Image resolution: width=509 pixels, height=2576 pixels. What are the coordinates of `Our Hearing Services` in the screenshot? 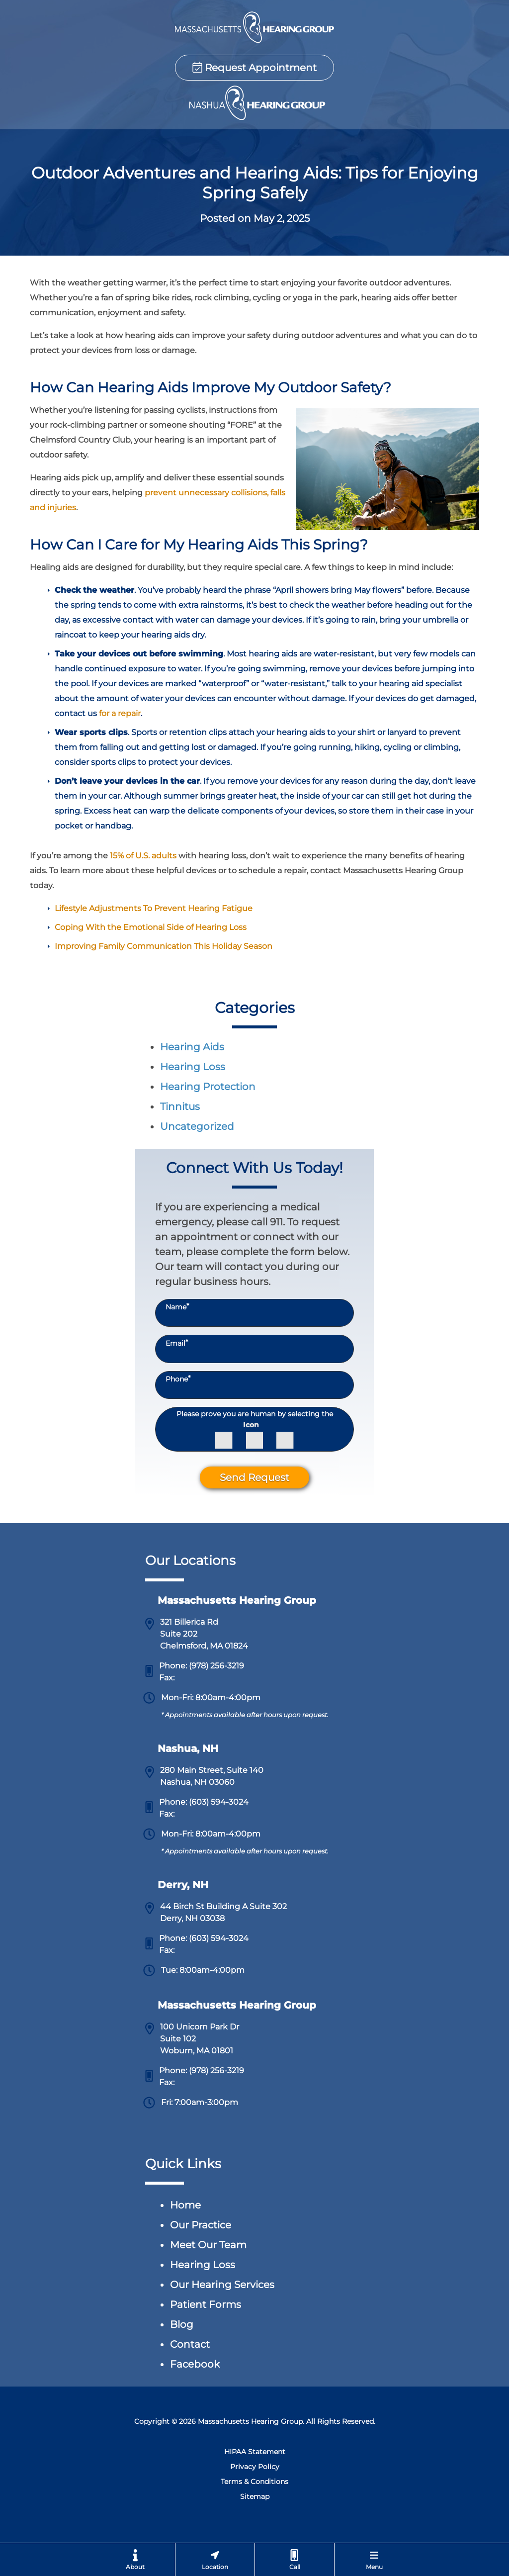 It's located at (222, 2285).